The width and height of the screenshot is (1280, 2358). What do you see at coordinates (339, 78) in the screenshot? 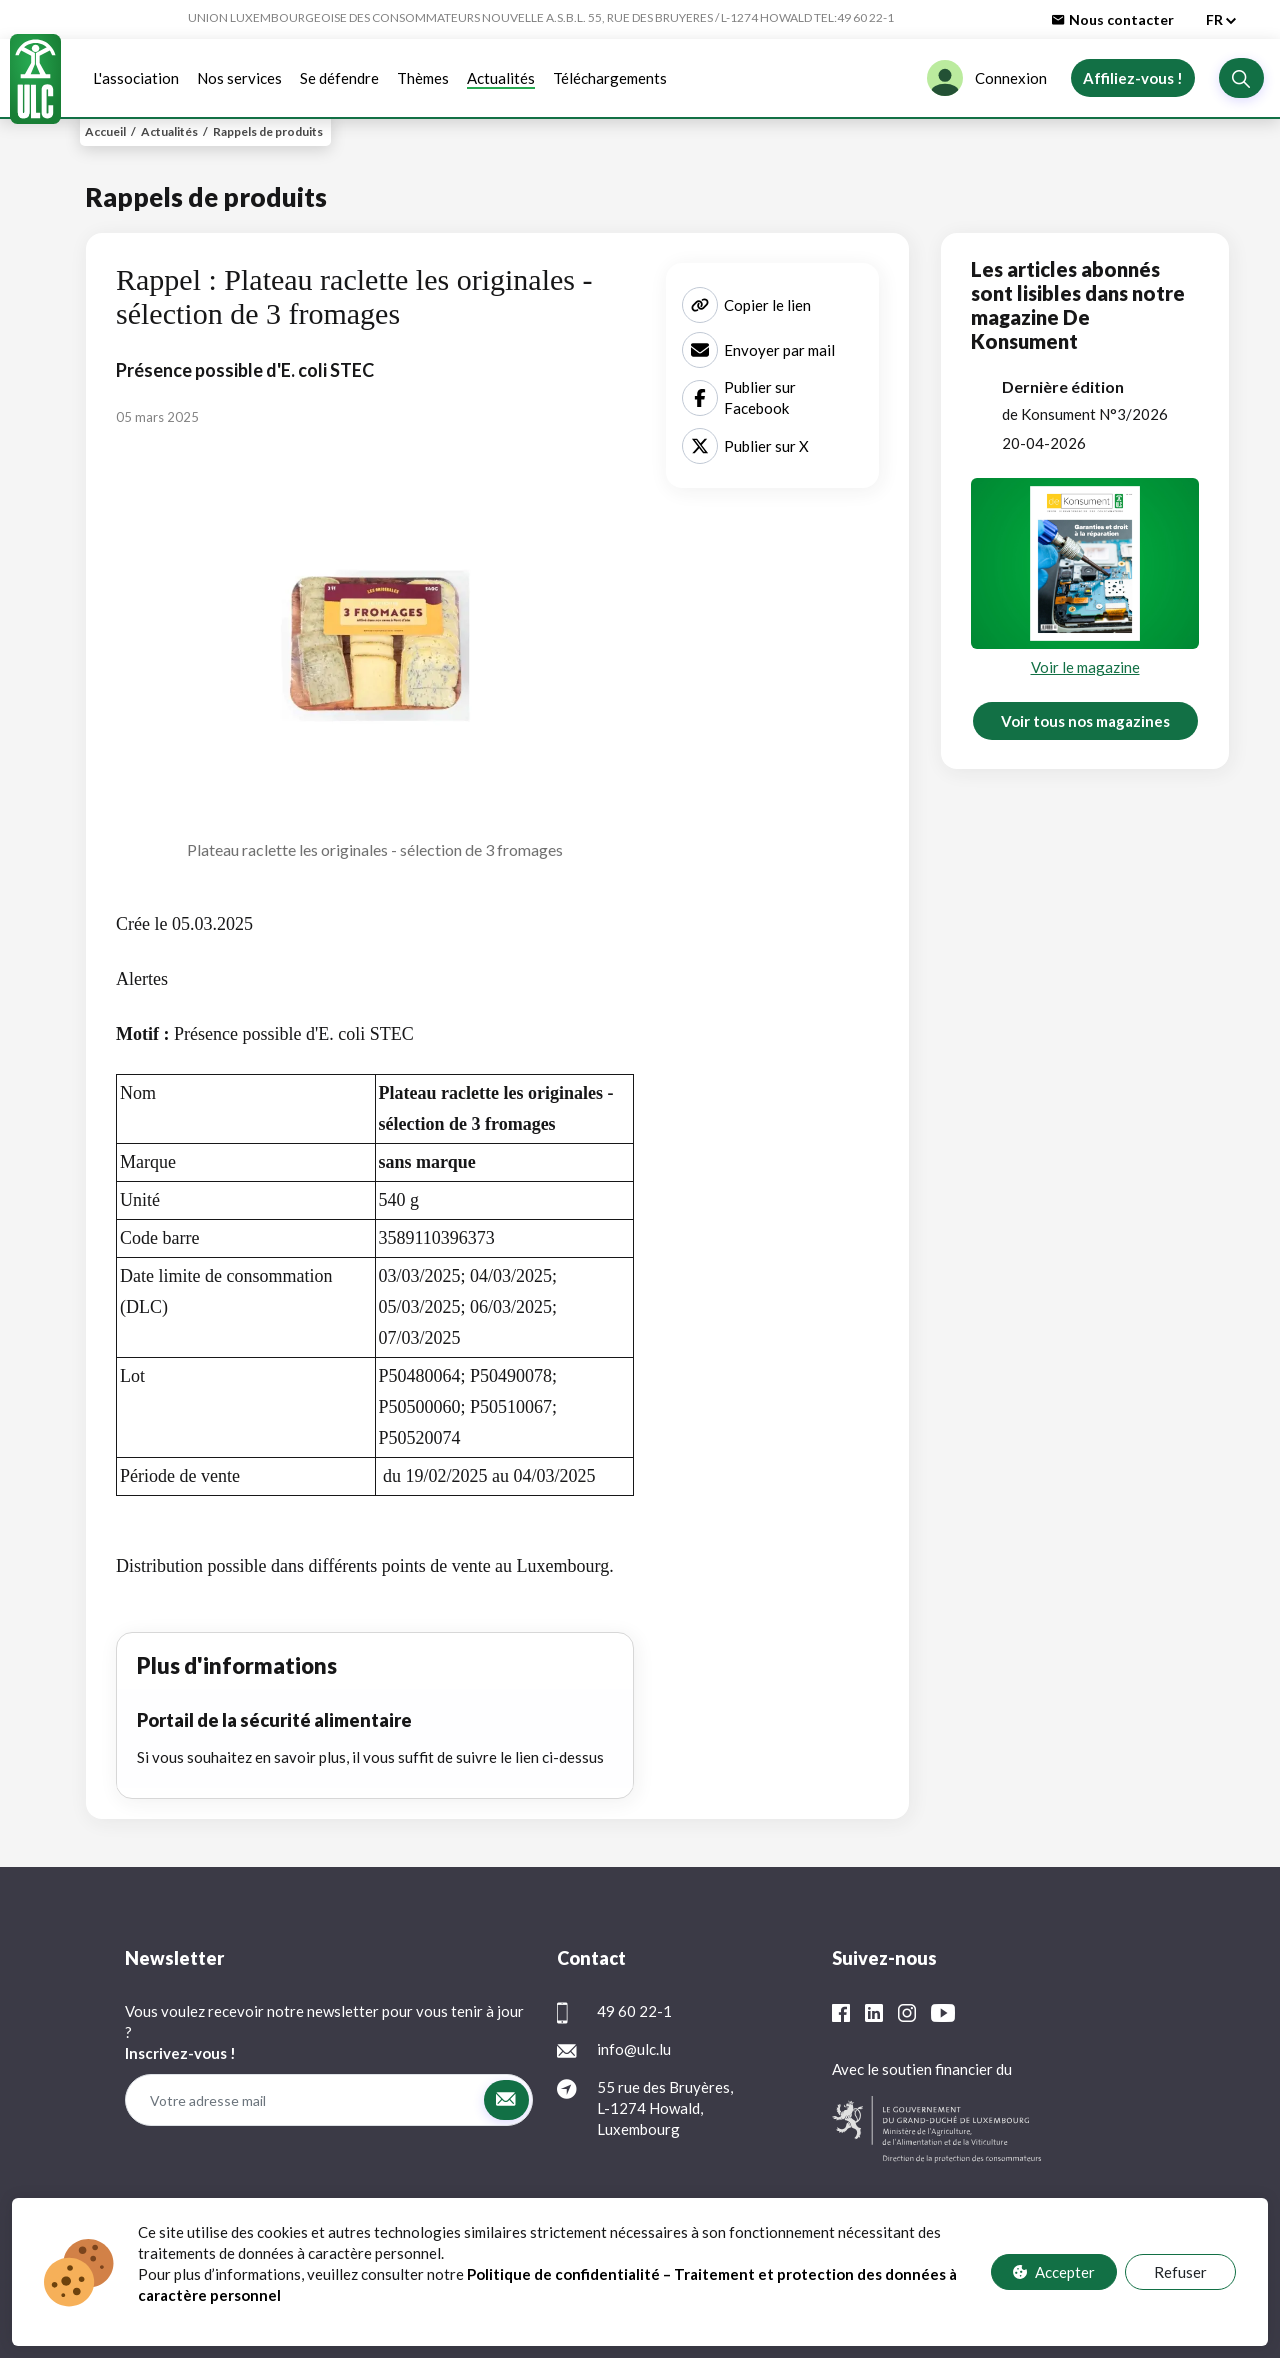
I see `Se défendre` at bounding box center [339, 78].